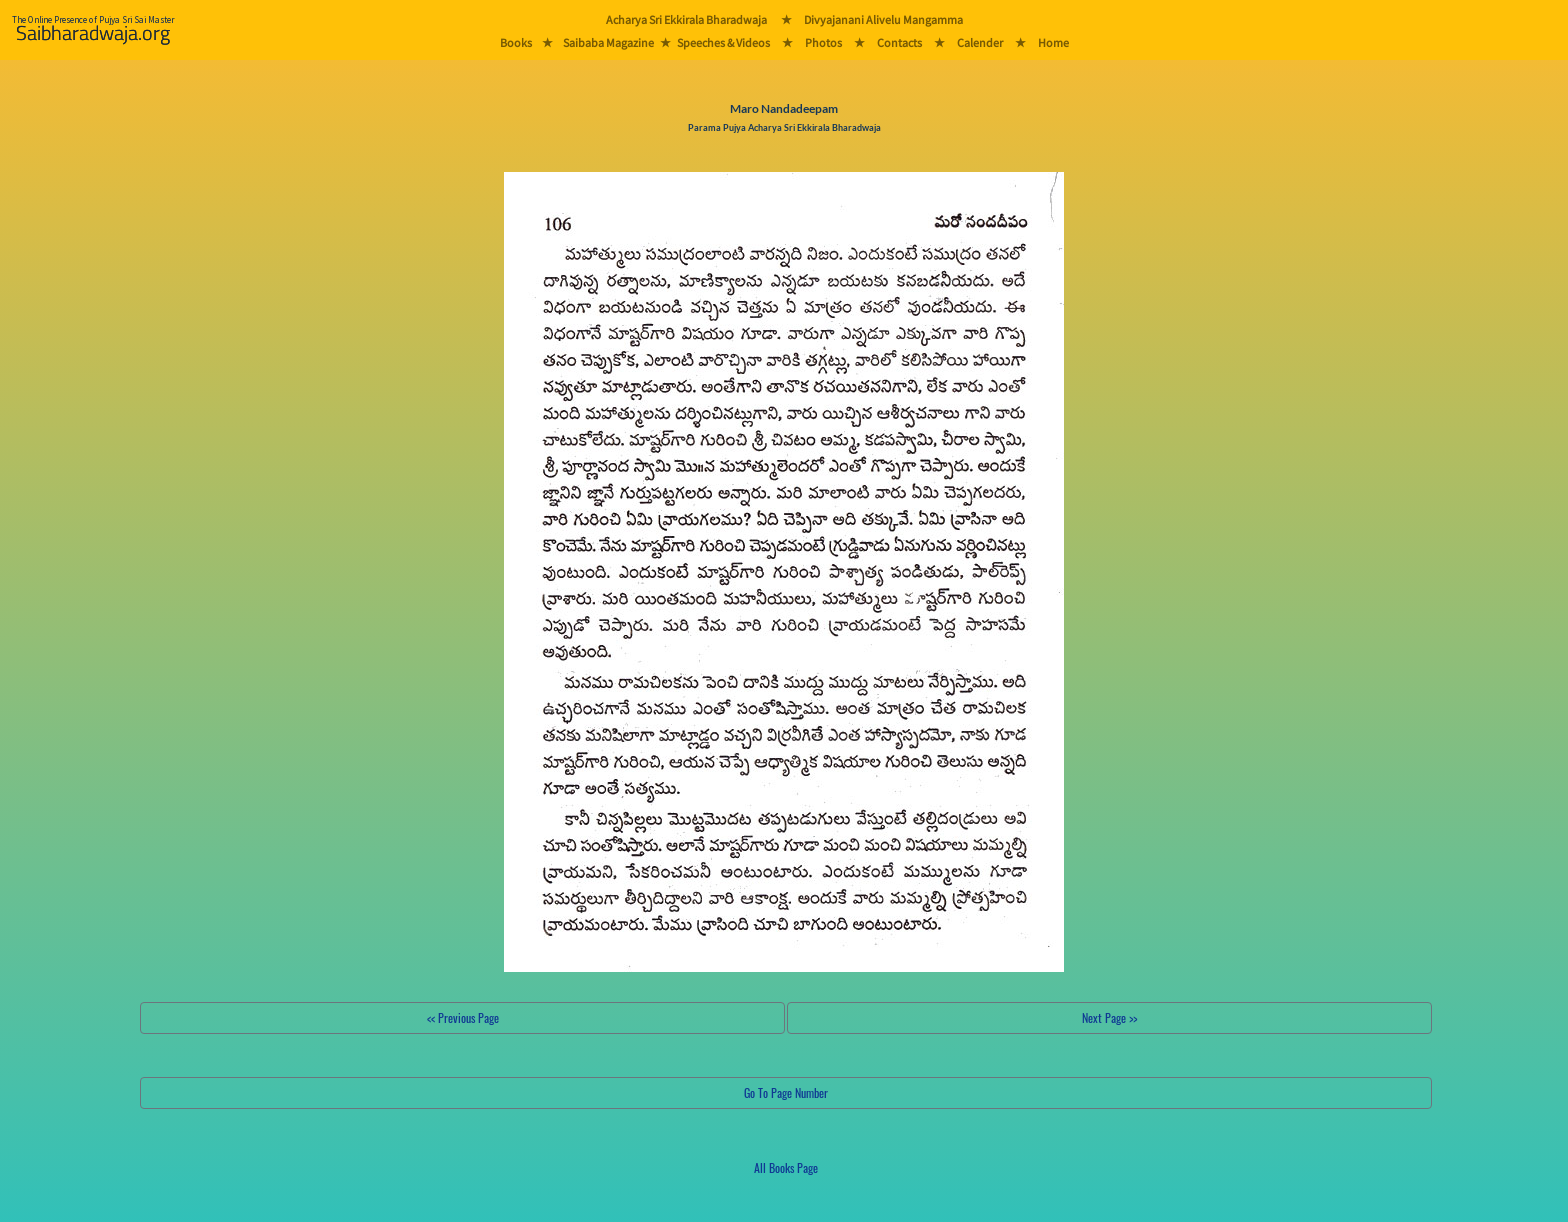 This screenshot has height=1222, width=1568. Describe the element at coordinates (883, 19) in the screenshot. I see `Divyajanani Alivelu Mangamma` at that location.